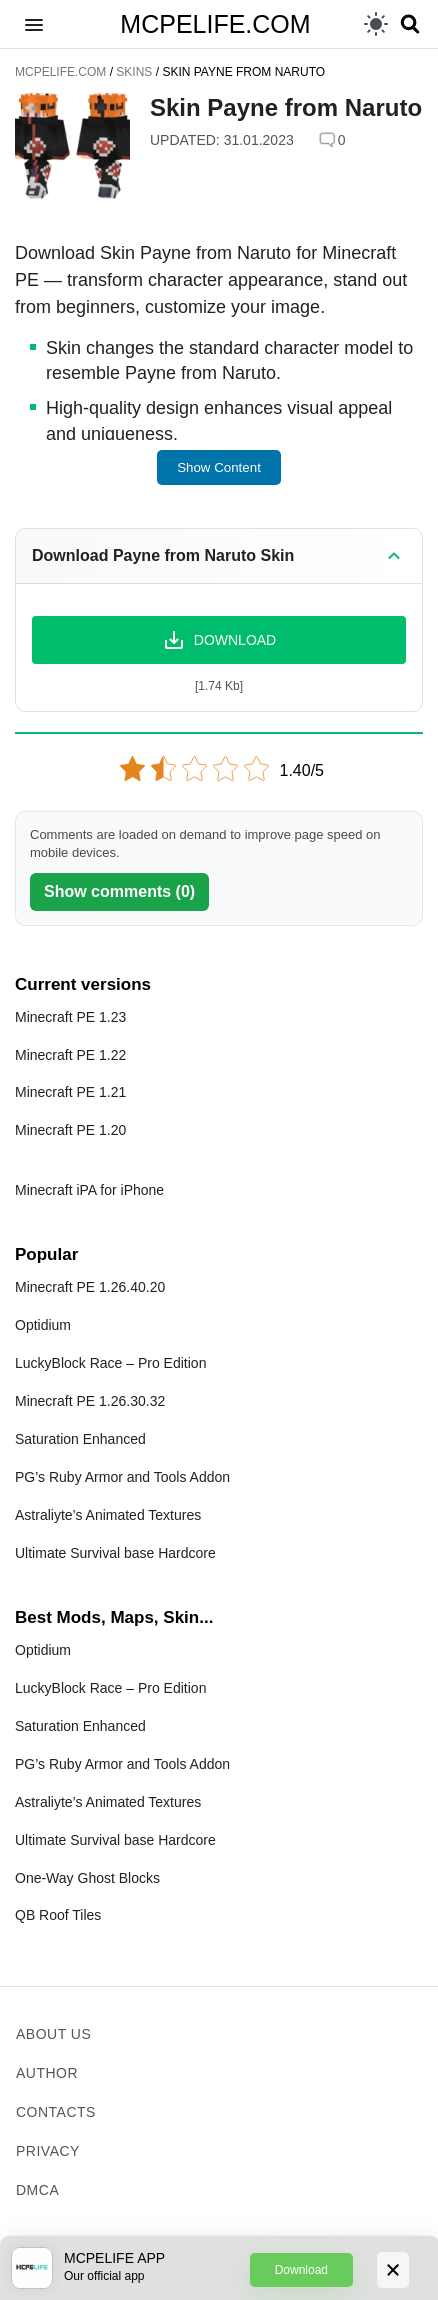 The width and height of the screenshot is (438, 2300). I want to click on Astraliyte’s Animated Textures, so click(108, 1515).